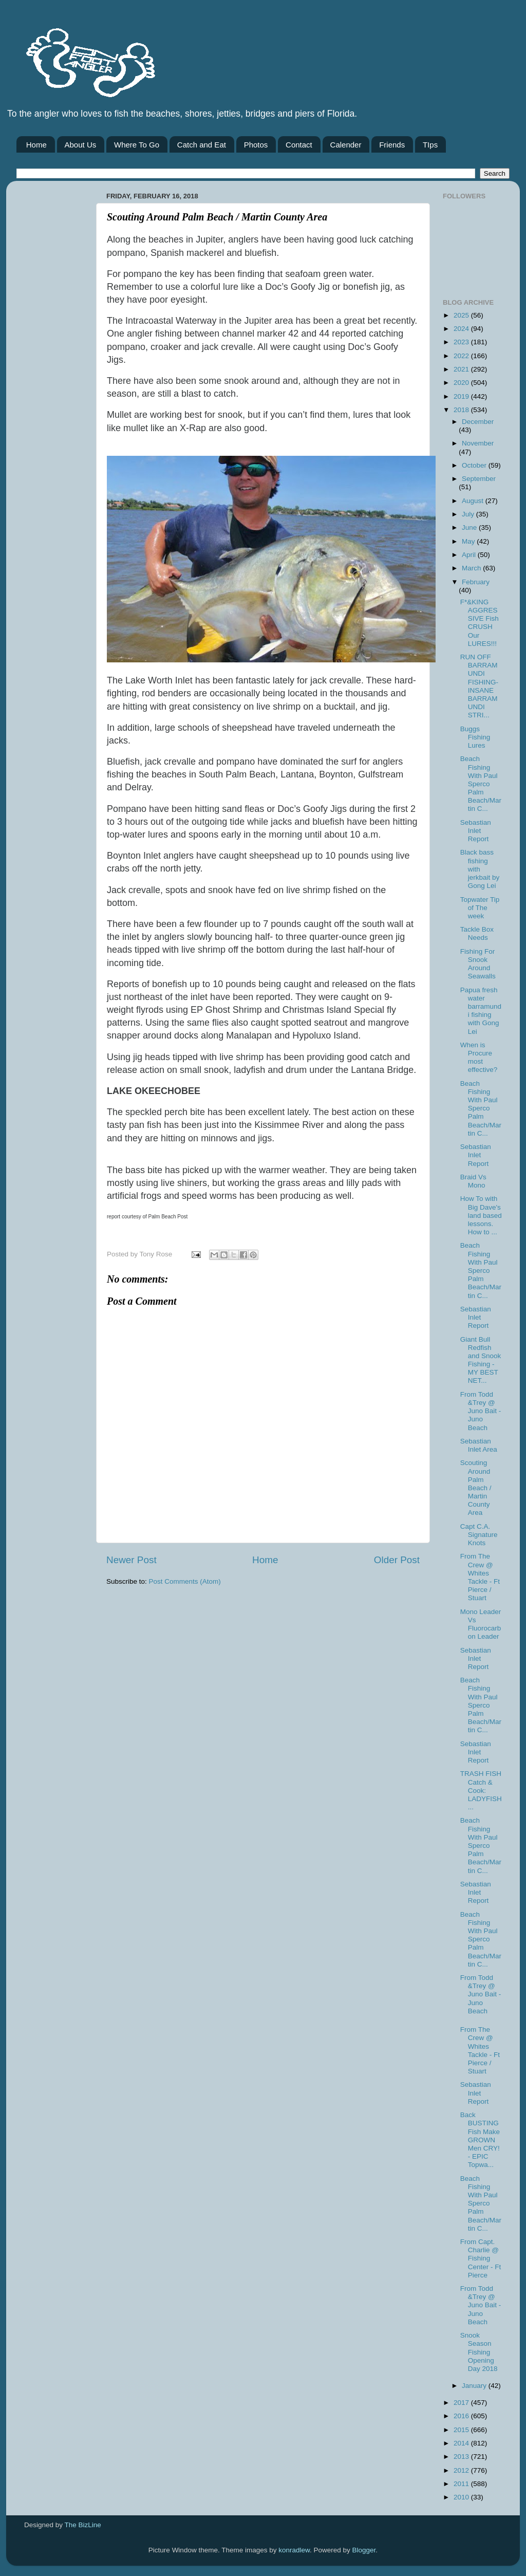 This screenshot has width=526, height=2576. I want to click on Blogger, so click(364, 2550).